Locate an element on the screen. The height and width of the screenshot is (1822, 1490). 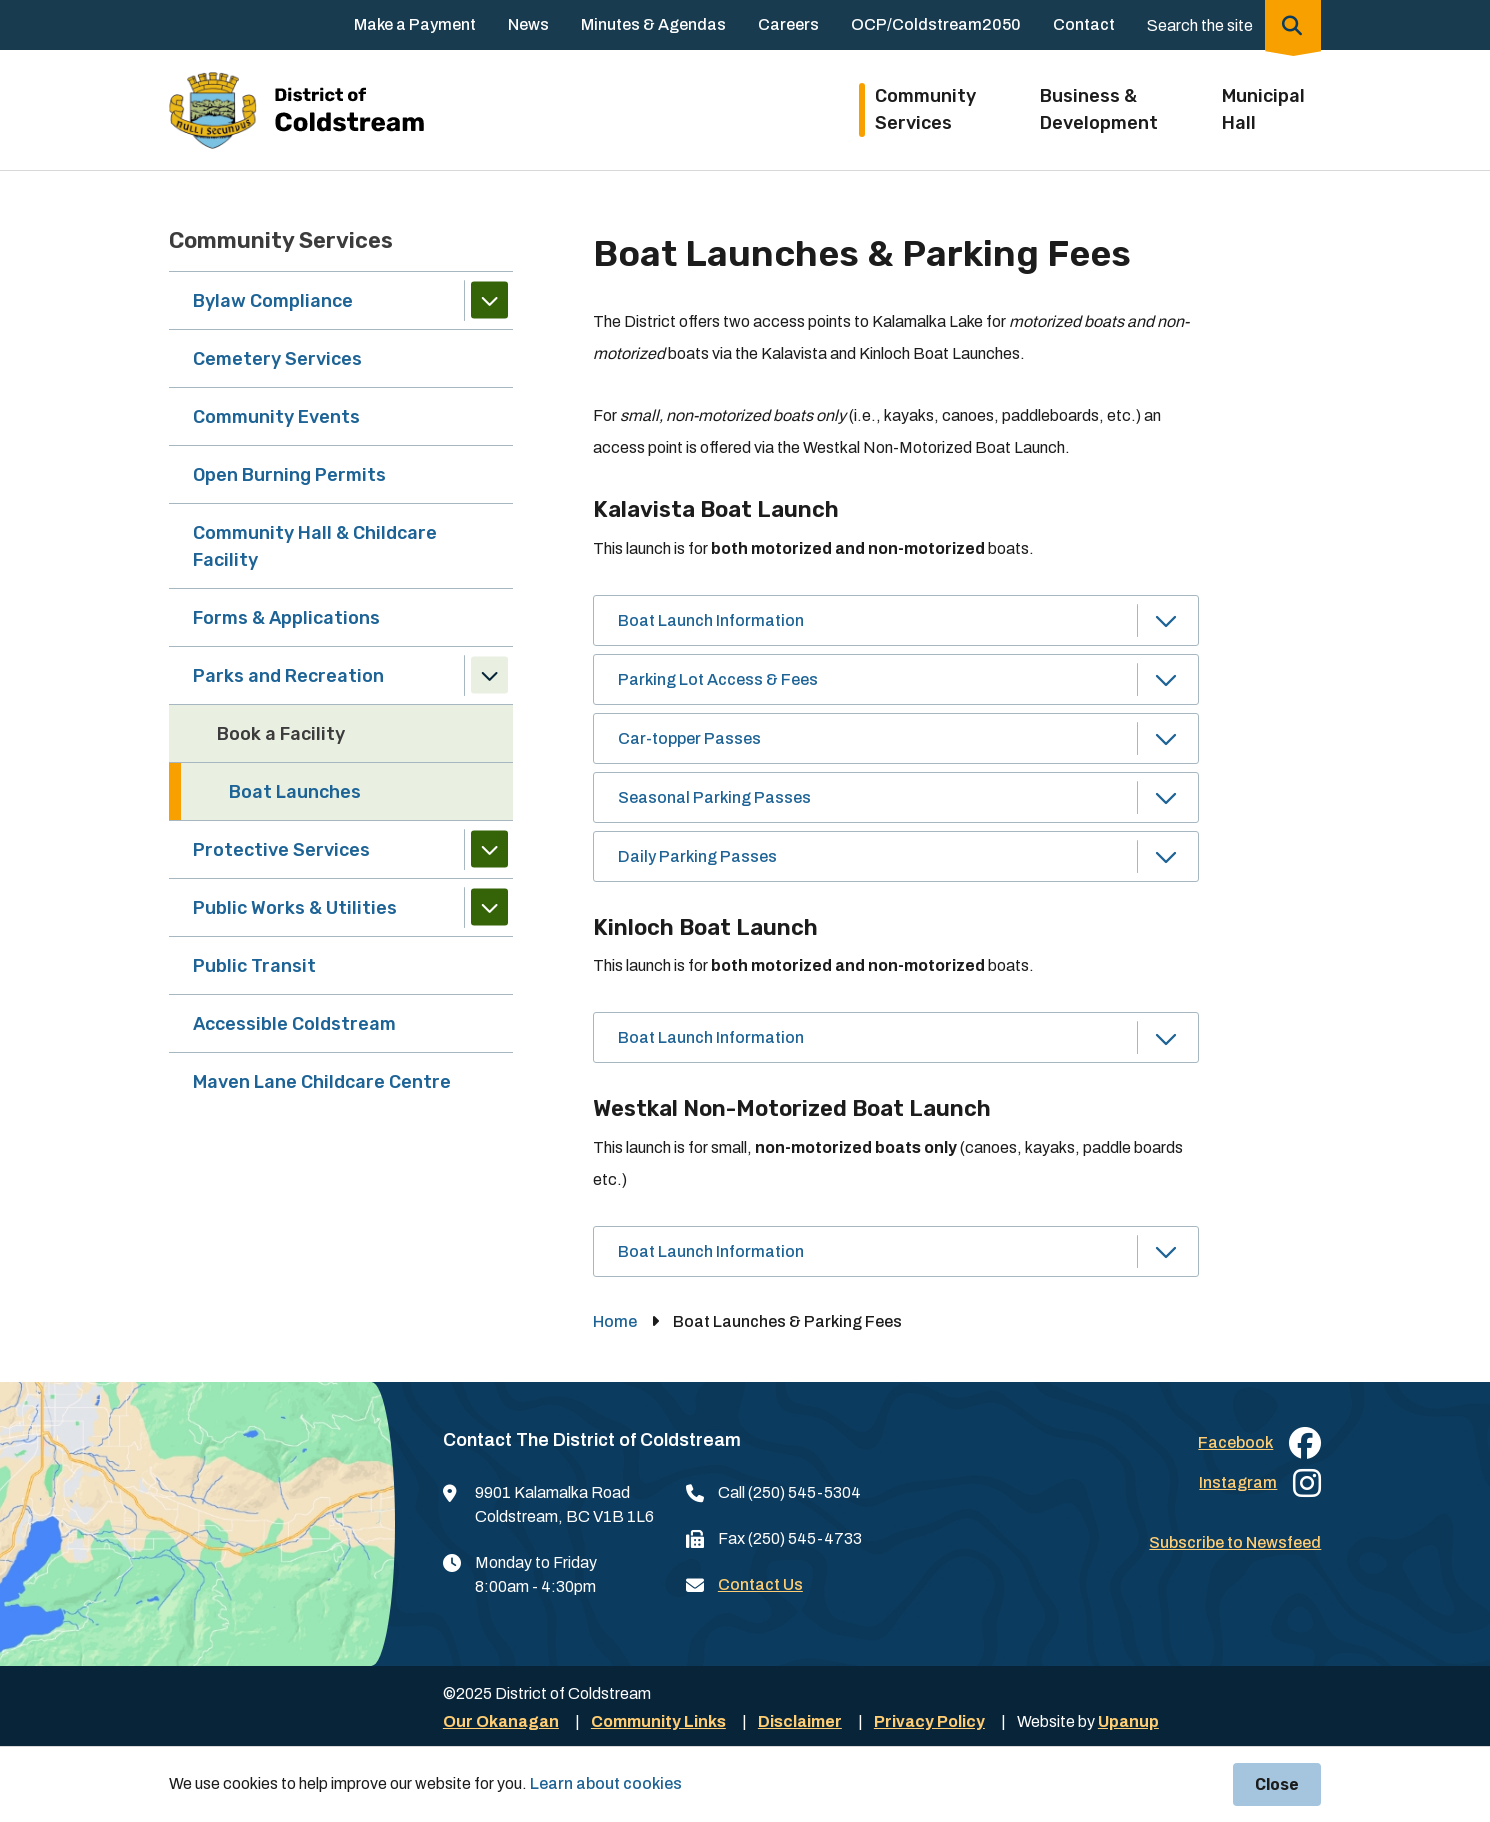
Learn about cookies is located at coordinates (606, 1783).